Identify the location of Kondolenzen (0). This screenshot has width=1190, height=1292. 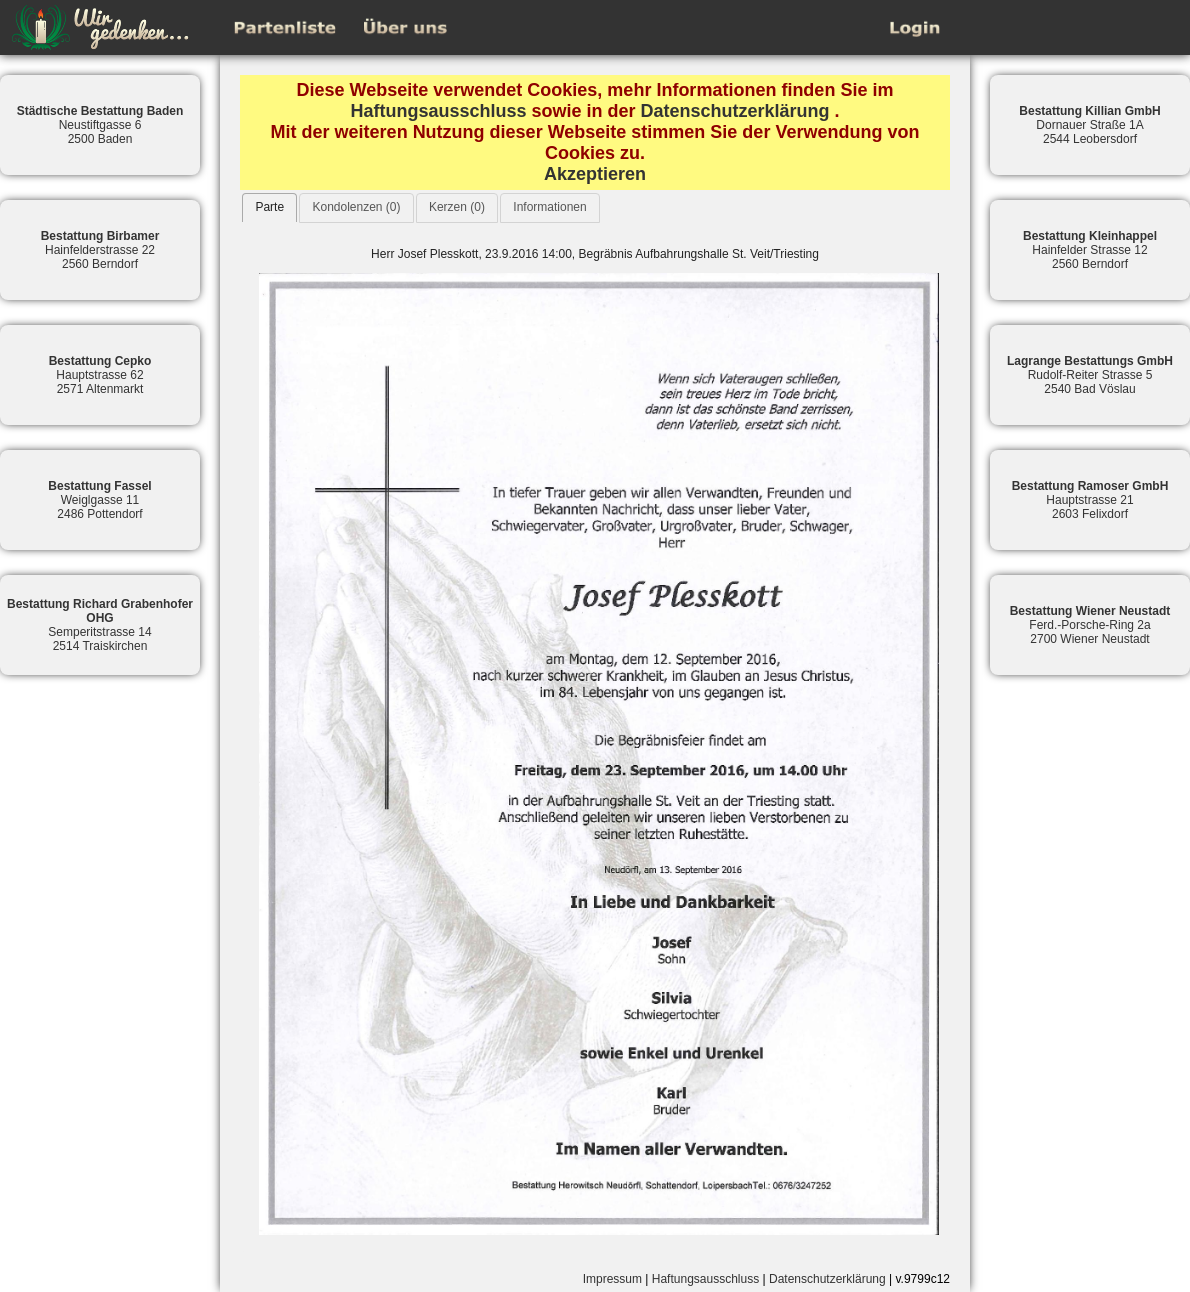
(356, 207).